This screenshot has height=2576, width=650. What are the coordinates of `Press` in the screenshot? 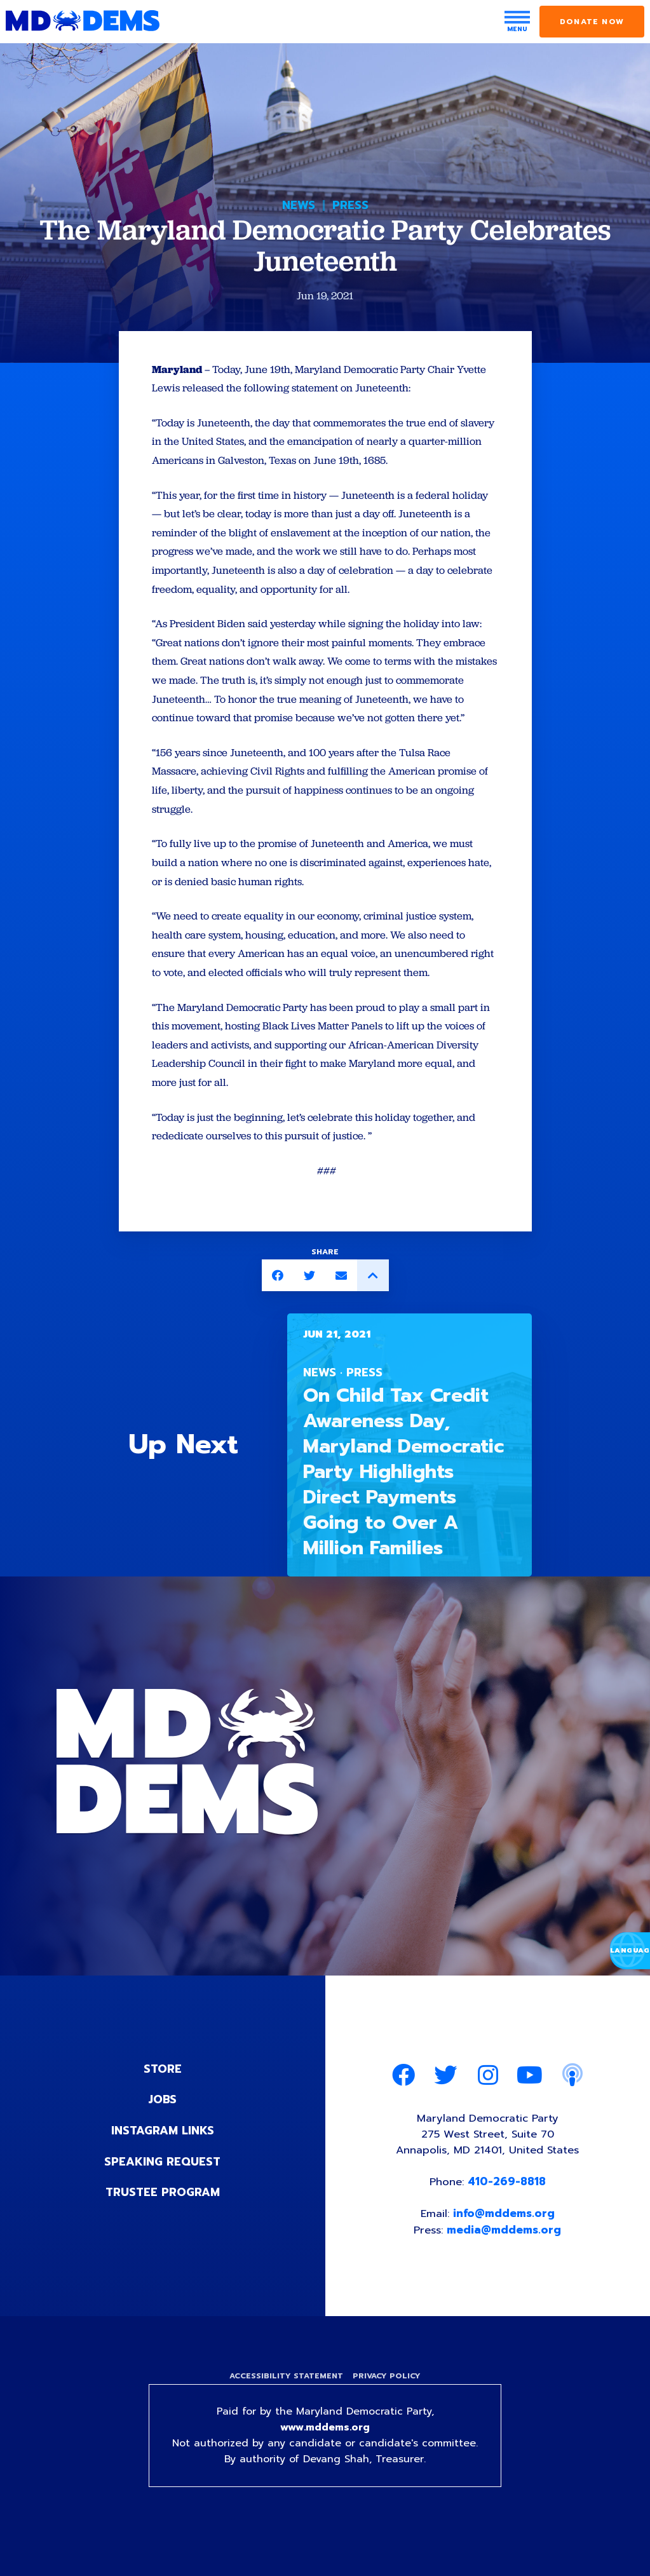 It's located at (350, 205).